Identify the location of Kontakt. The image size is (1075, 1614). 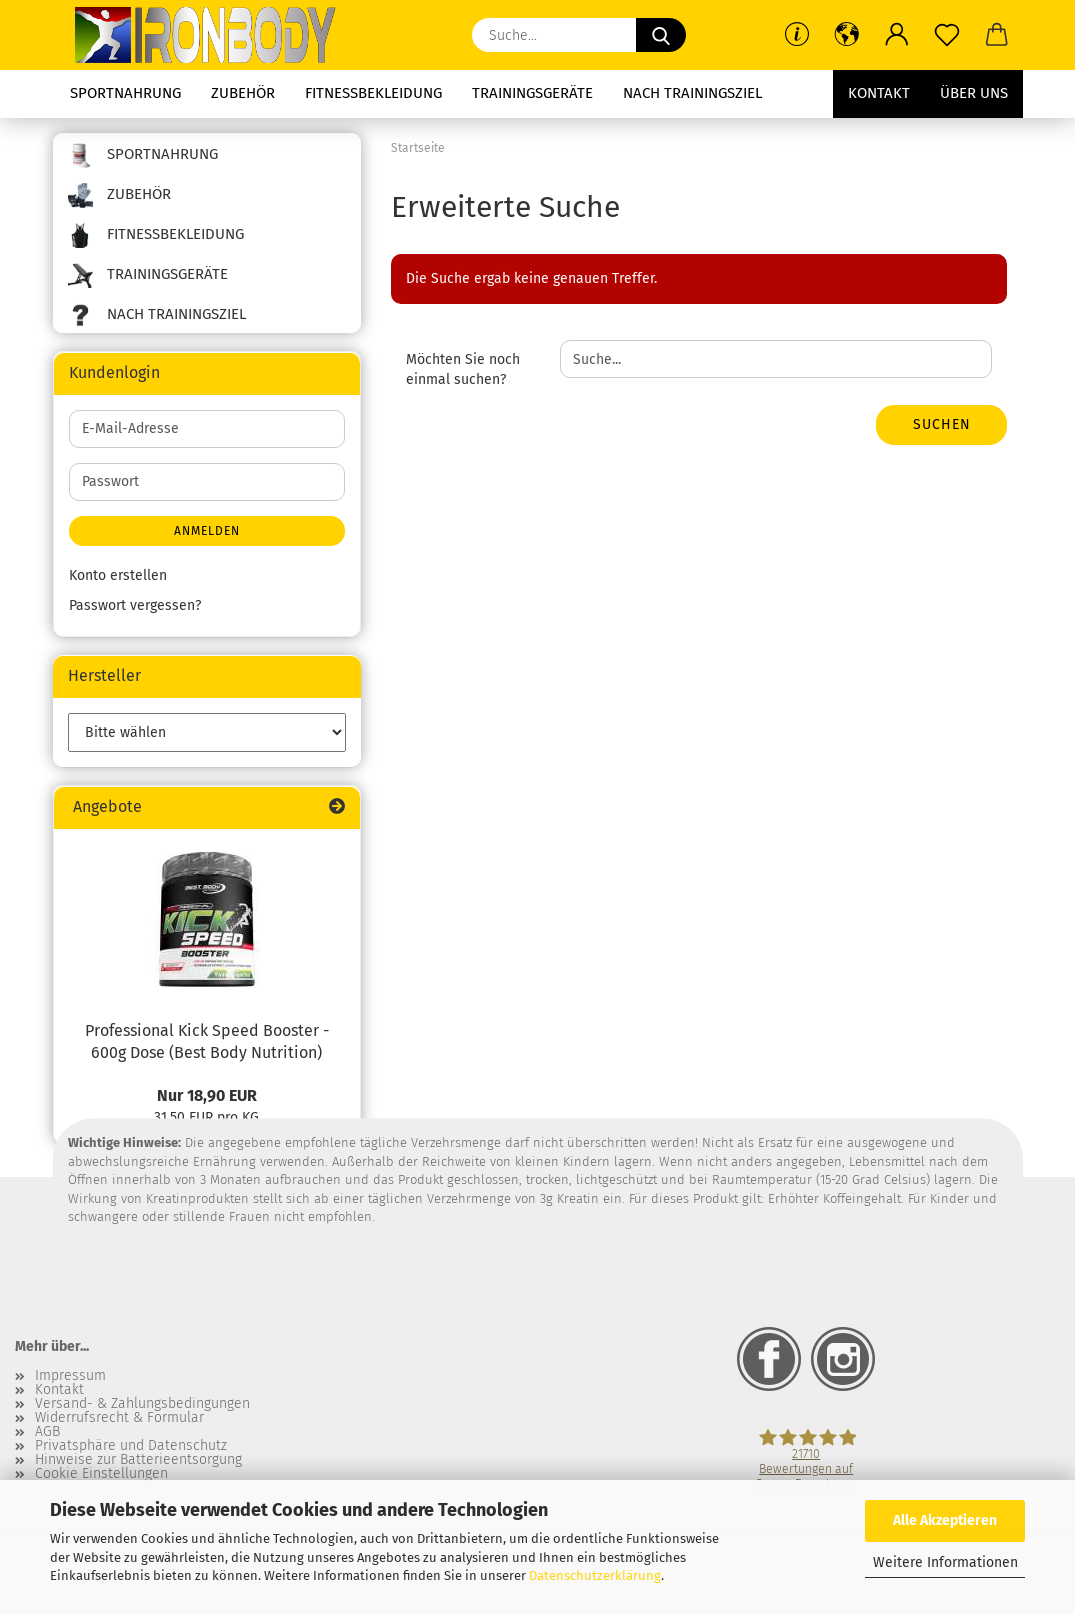
(879, 93).